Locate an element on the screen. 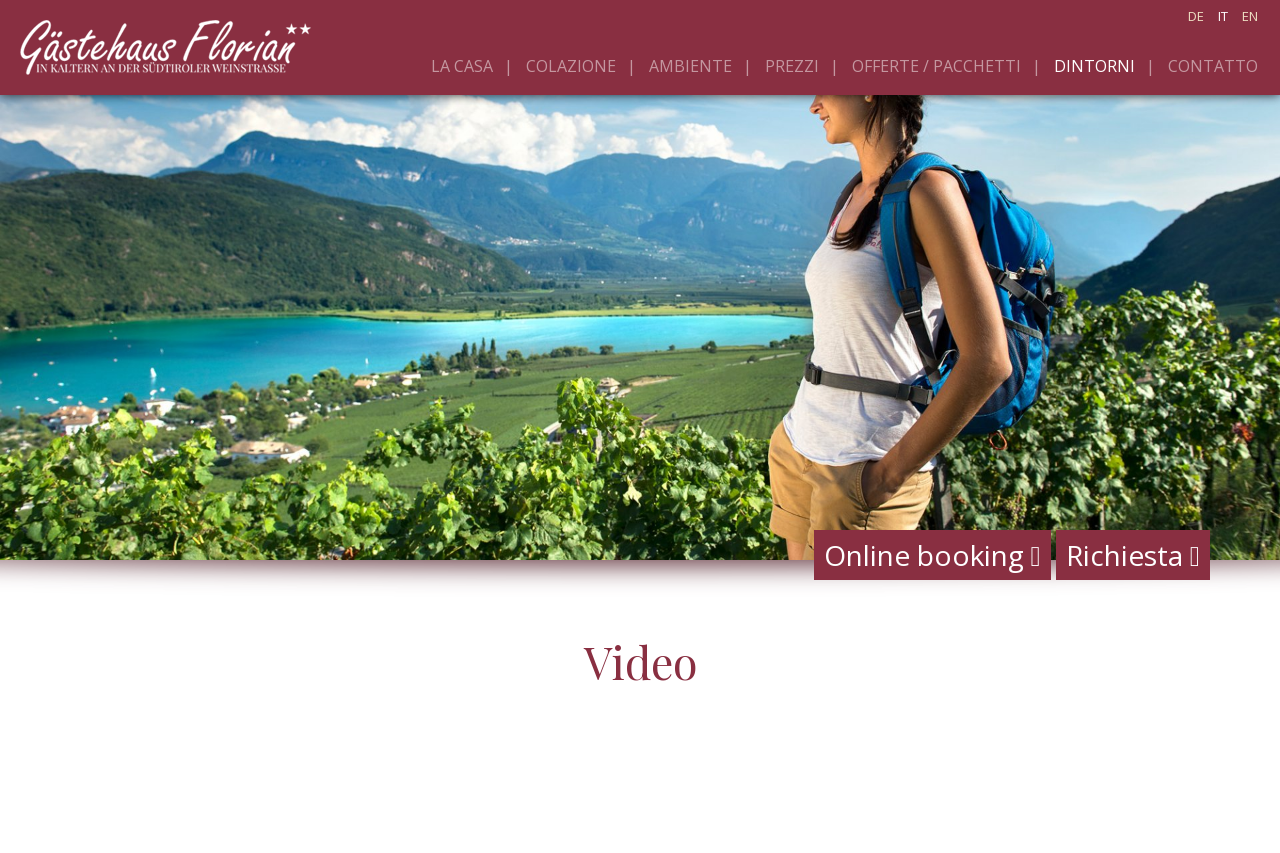 This screenshot has height=853, width=1280. Richiesta is located at coordinates (1133, 555).